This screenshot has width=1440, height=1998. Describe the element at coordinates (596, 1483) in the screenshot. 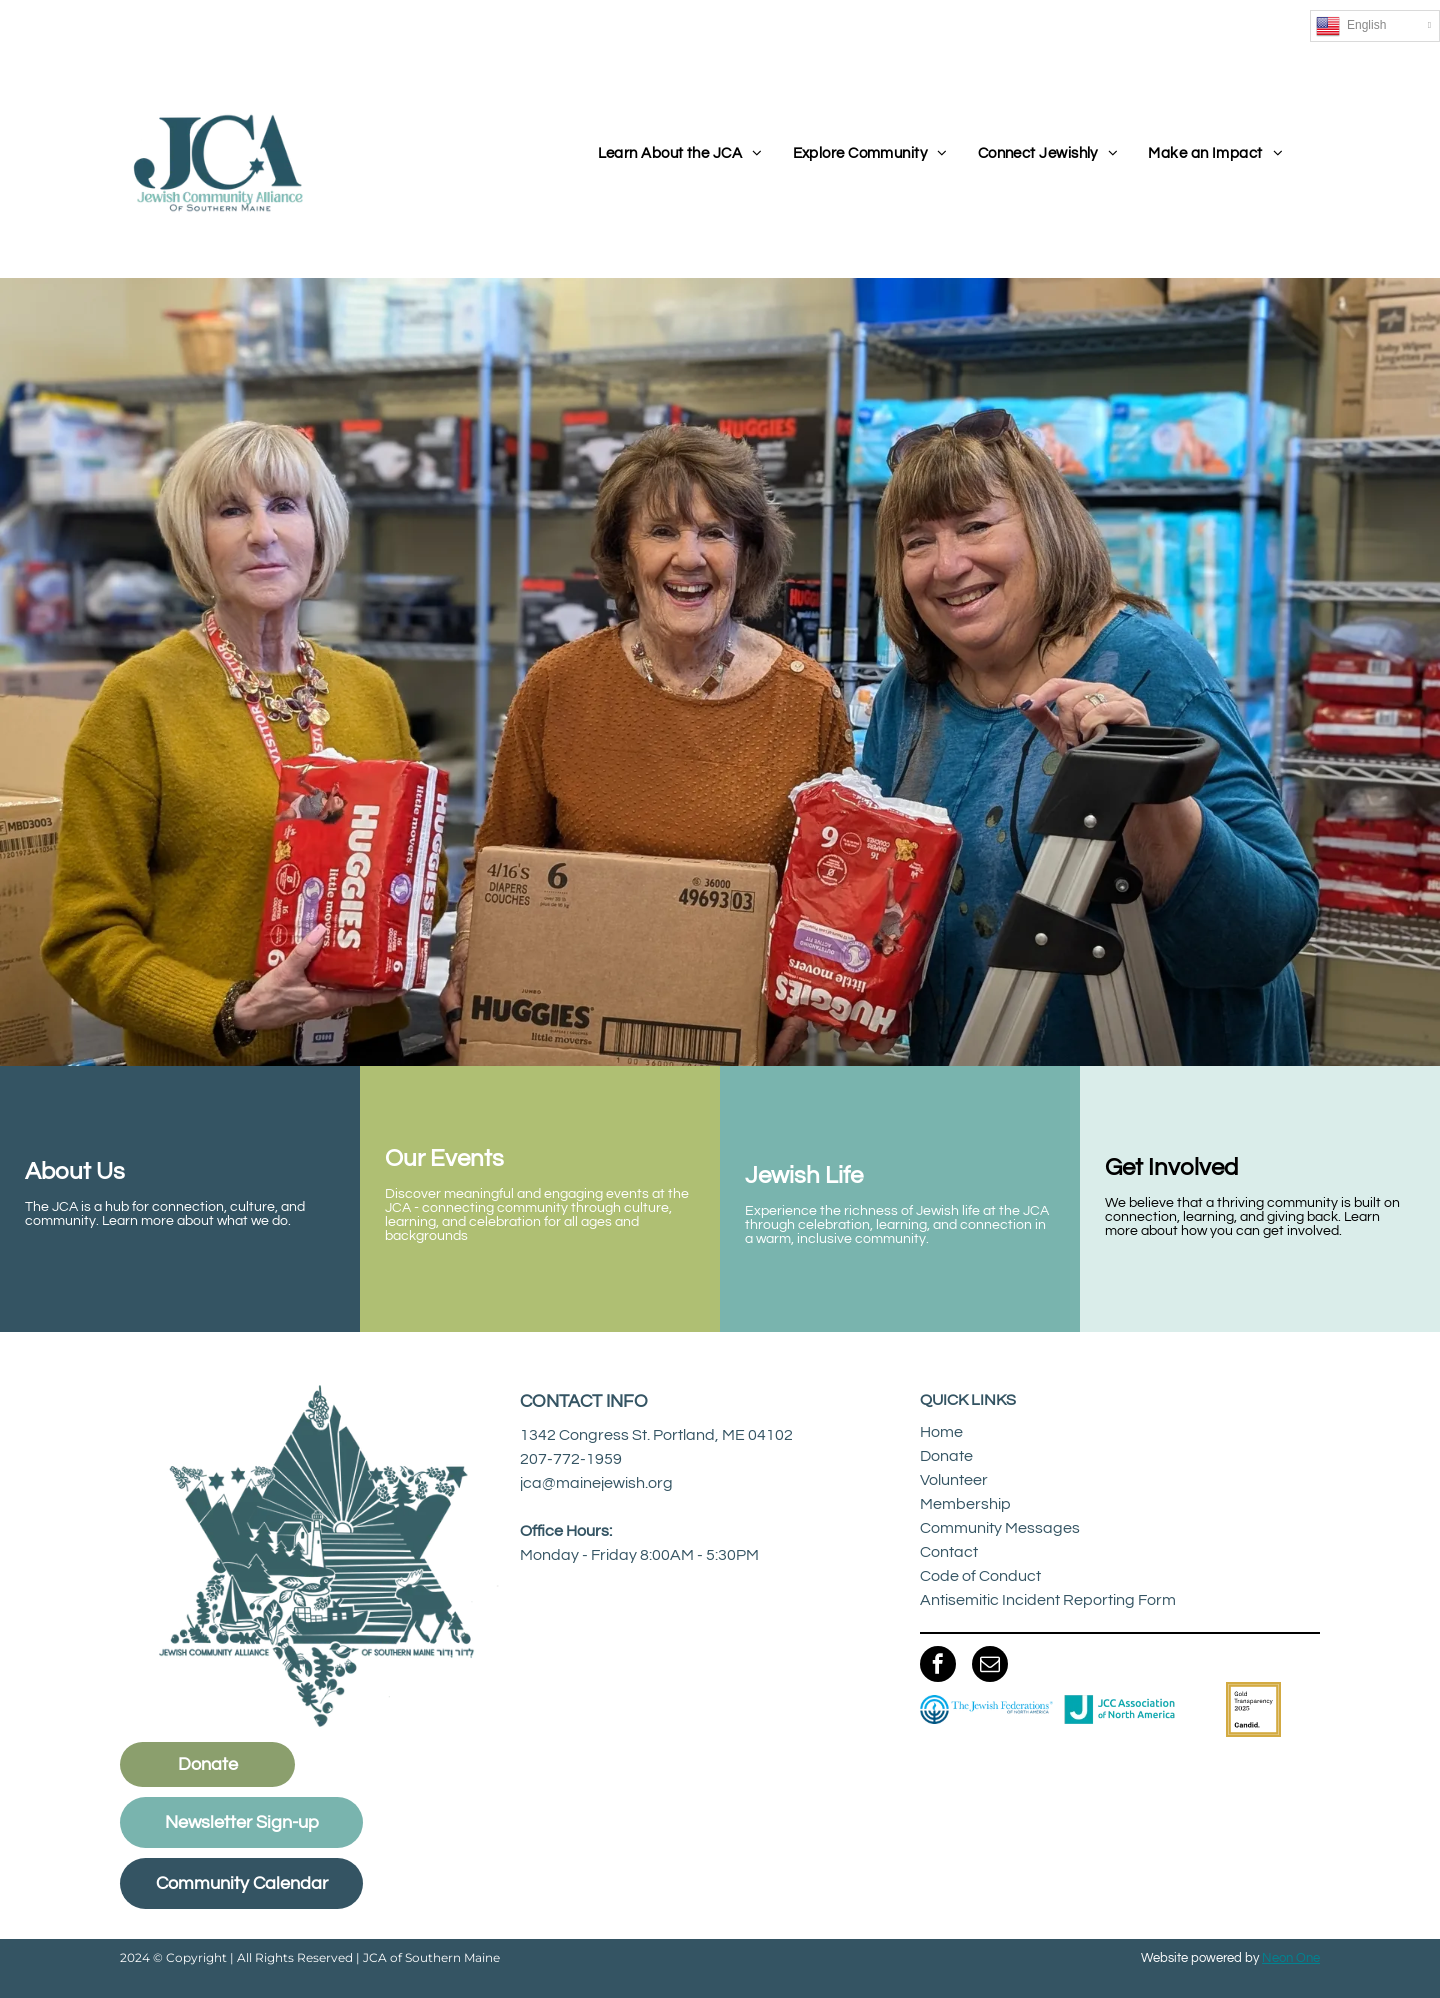

I see `jca@mainejewish.org` at that location.